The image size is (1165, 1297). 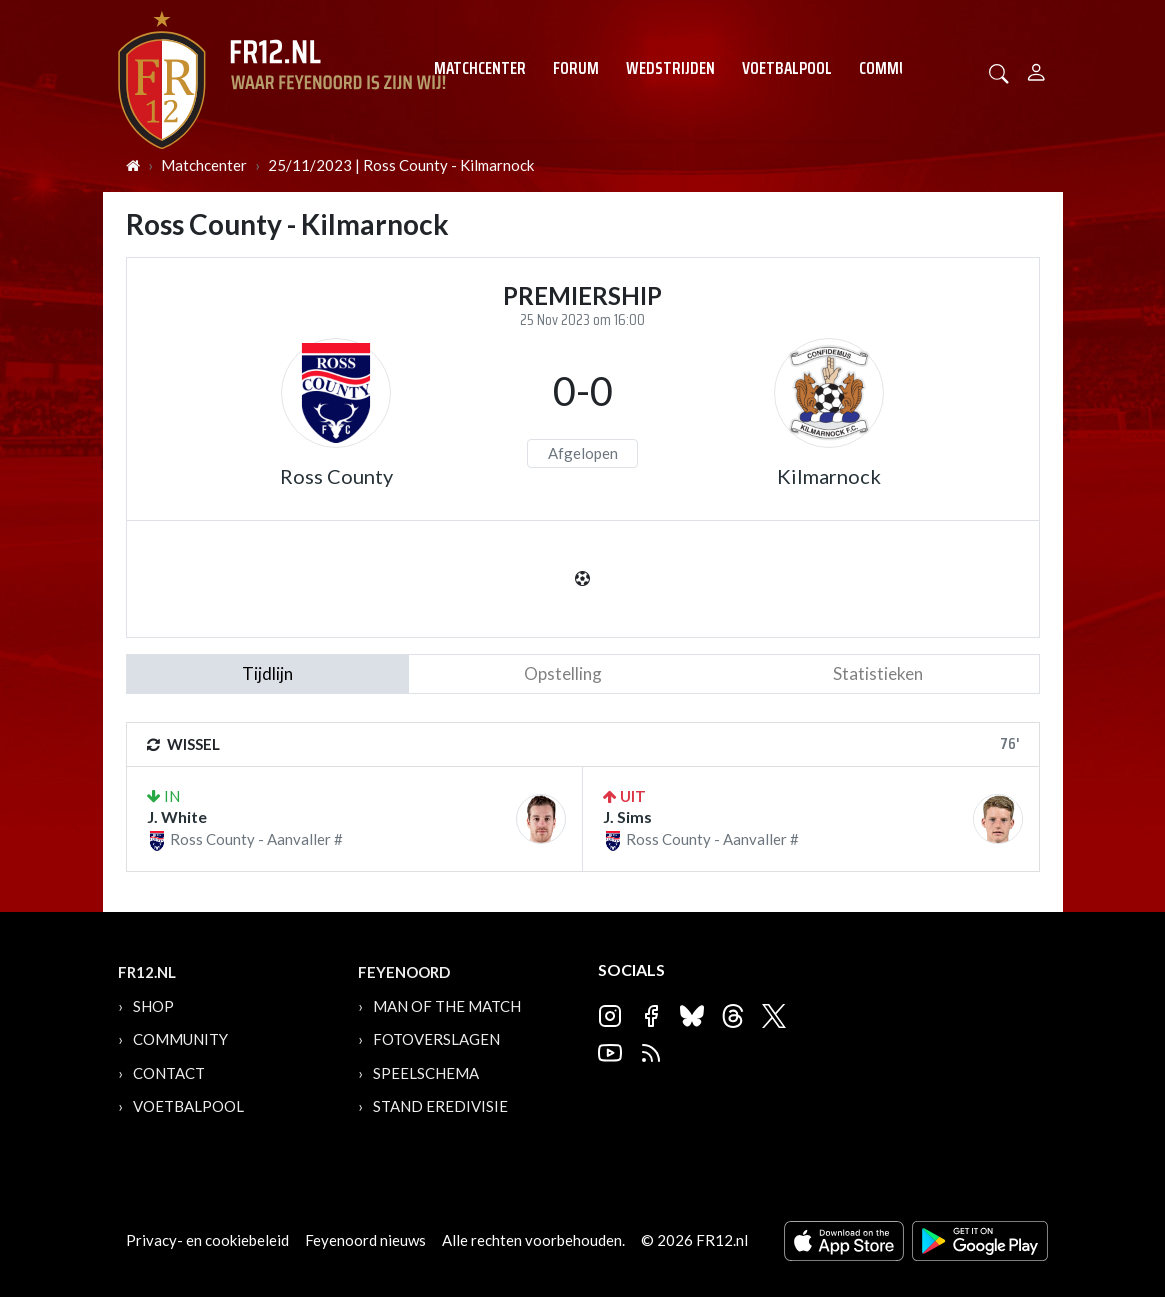 What do you see at coordinates (436, 1039) in the screenshot?
I see `Fotoverslagen` at bounding box center [436, 1039].